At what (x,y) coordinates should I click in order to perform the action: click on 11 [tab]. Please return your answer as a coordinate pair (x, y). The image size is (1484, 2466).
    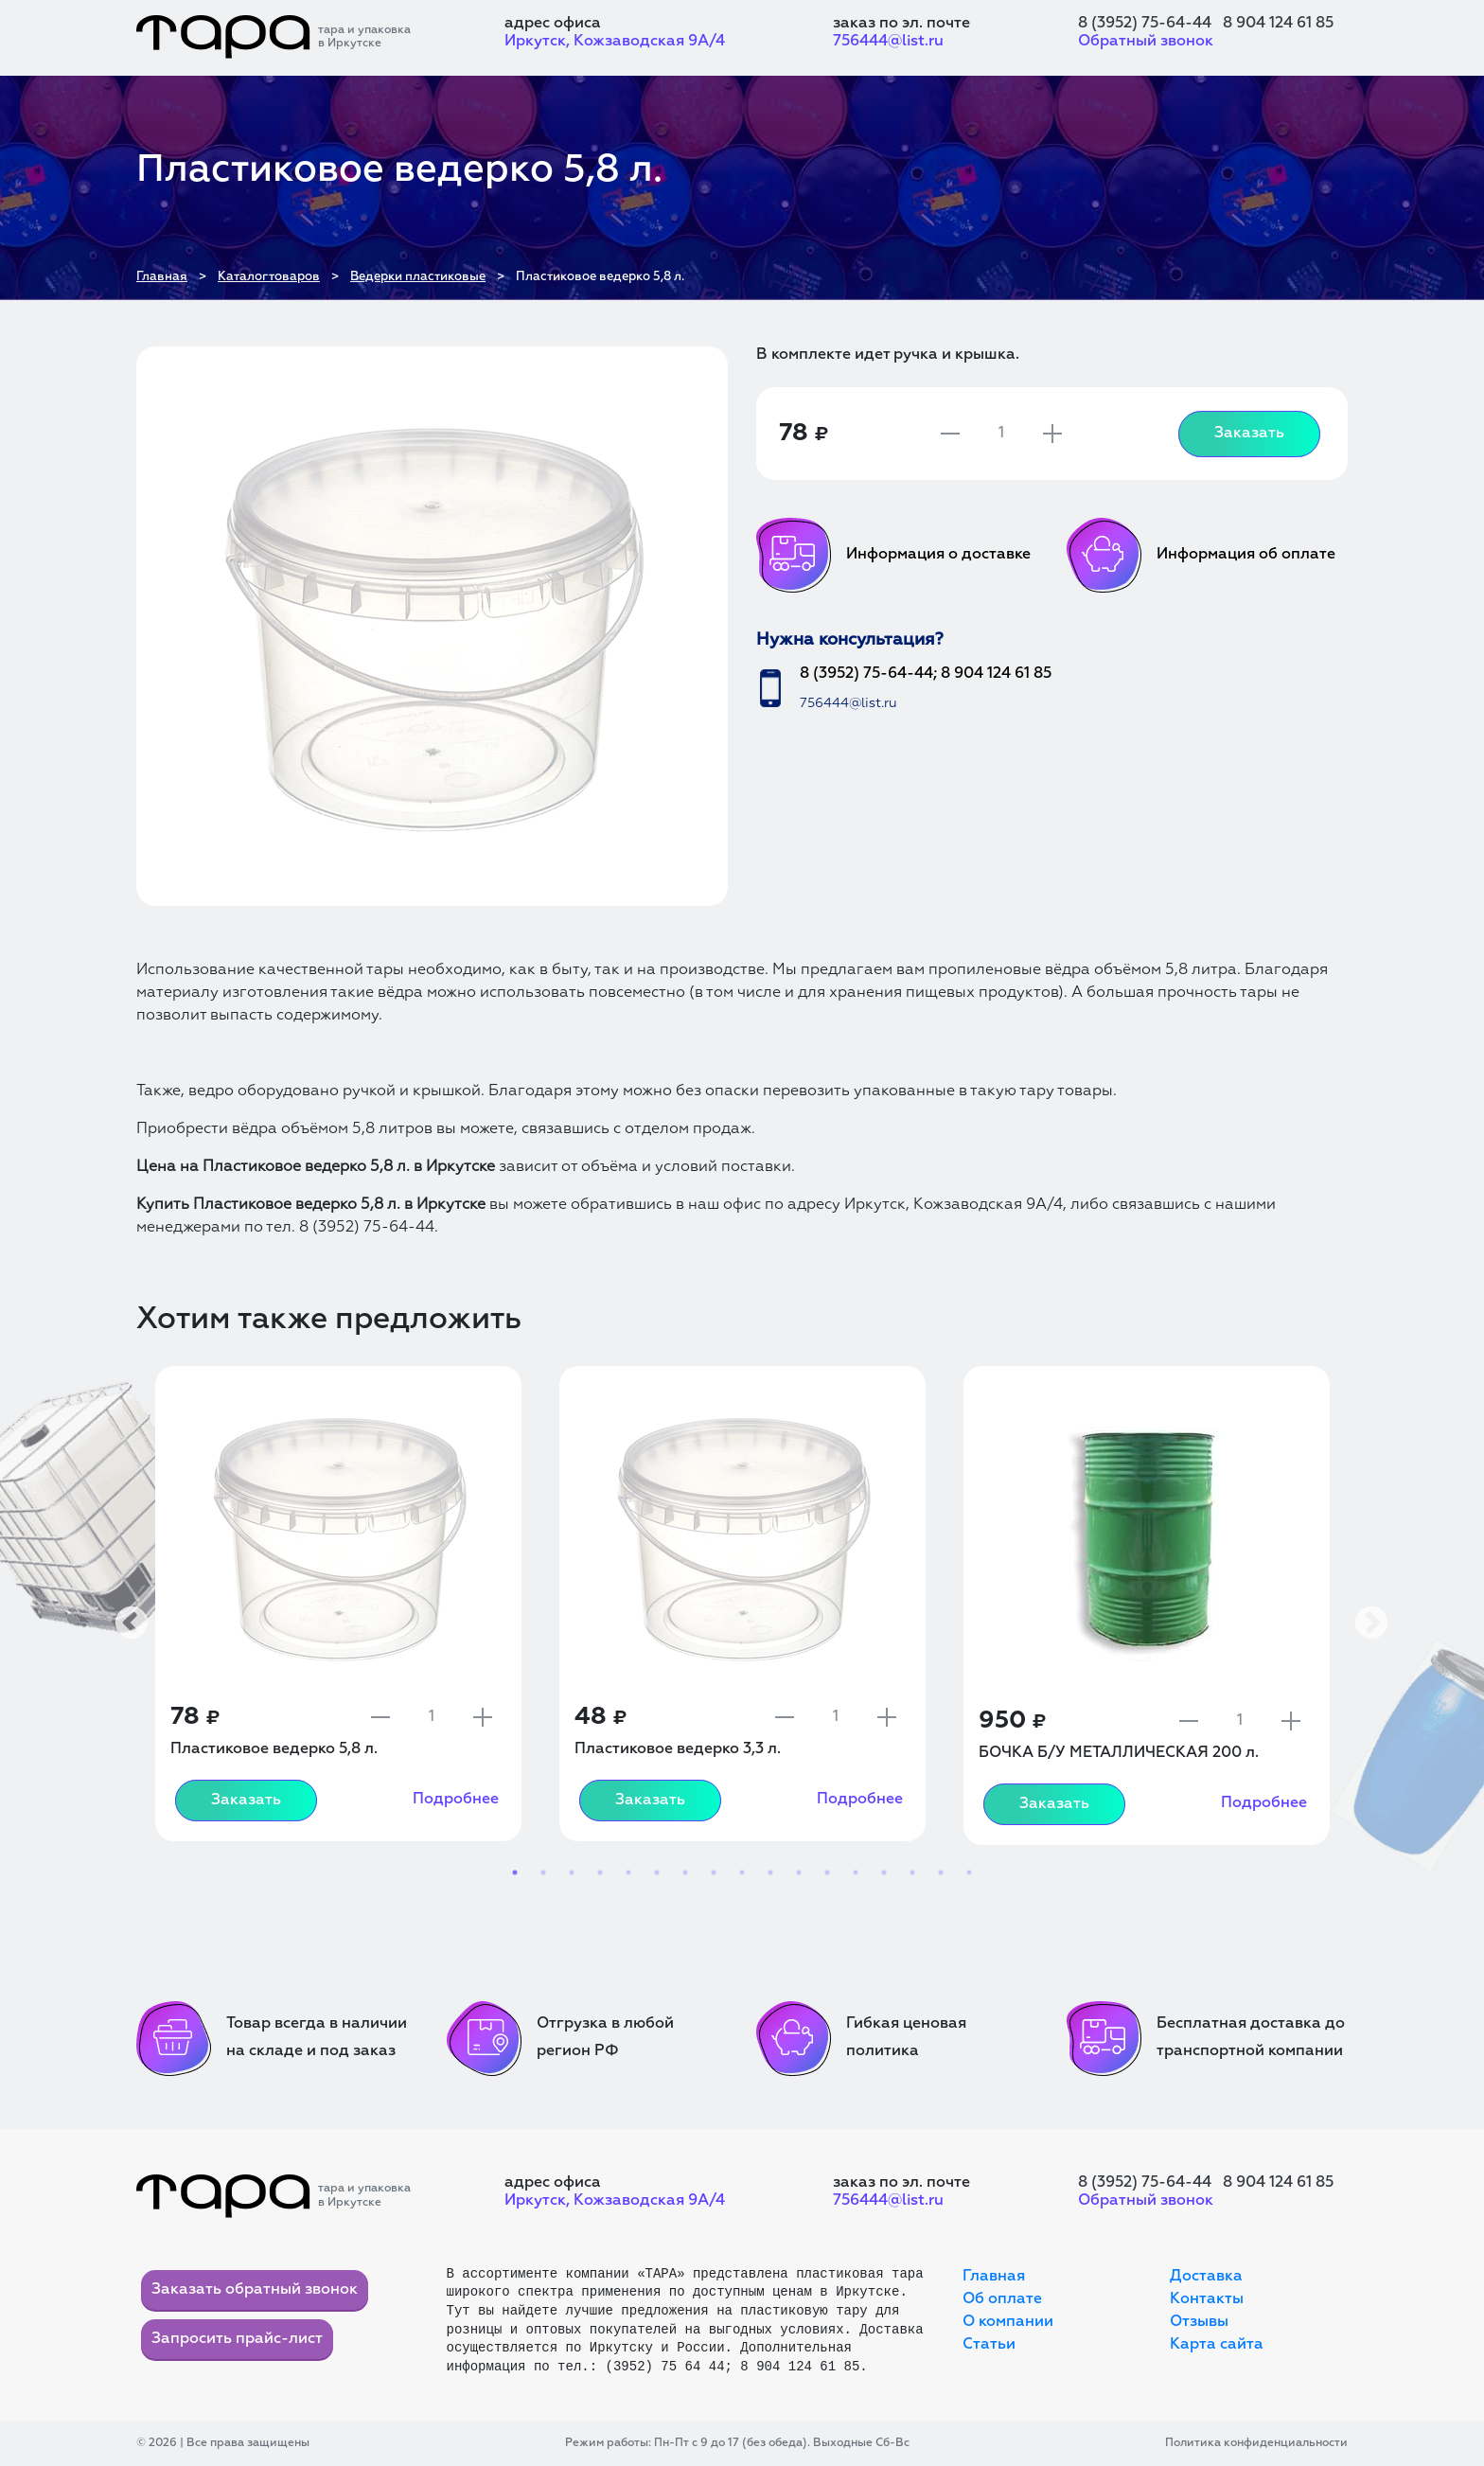
    Looking at the image, I should click on (798, 1872).